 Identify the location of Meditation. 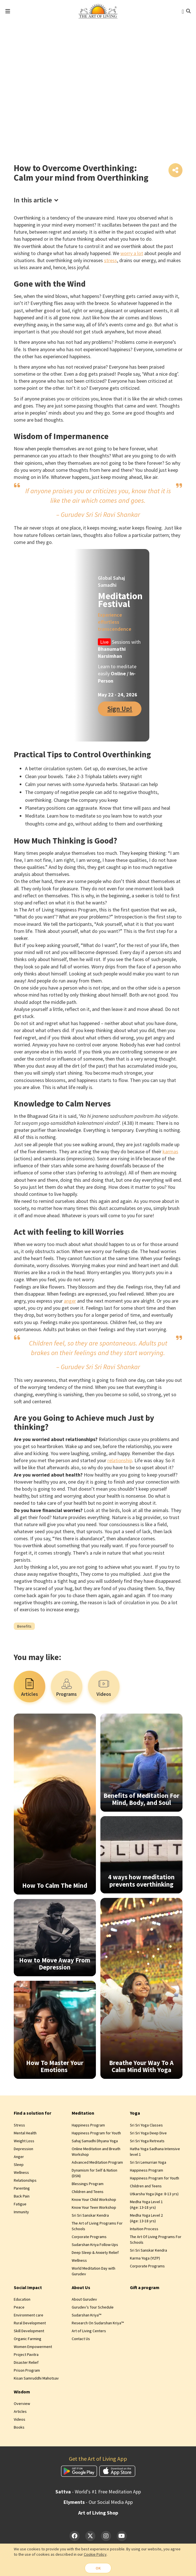
(83, 2114).